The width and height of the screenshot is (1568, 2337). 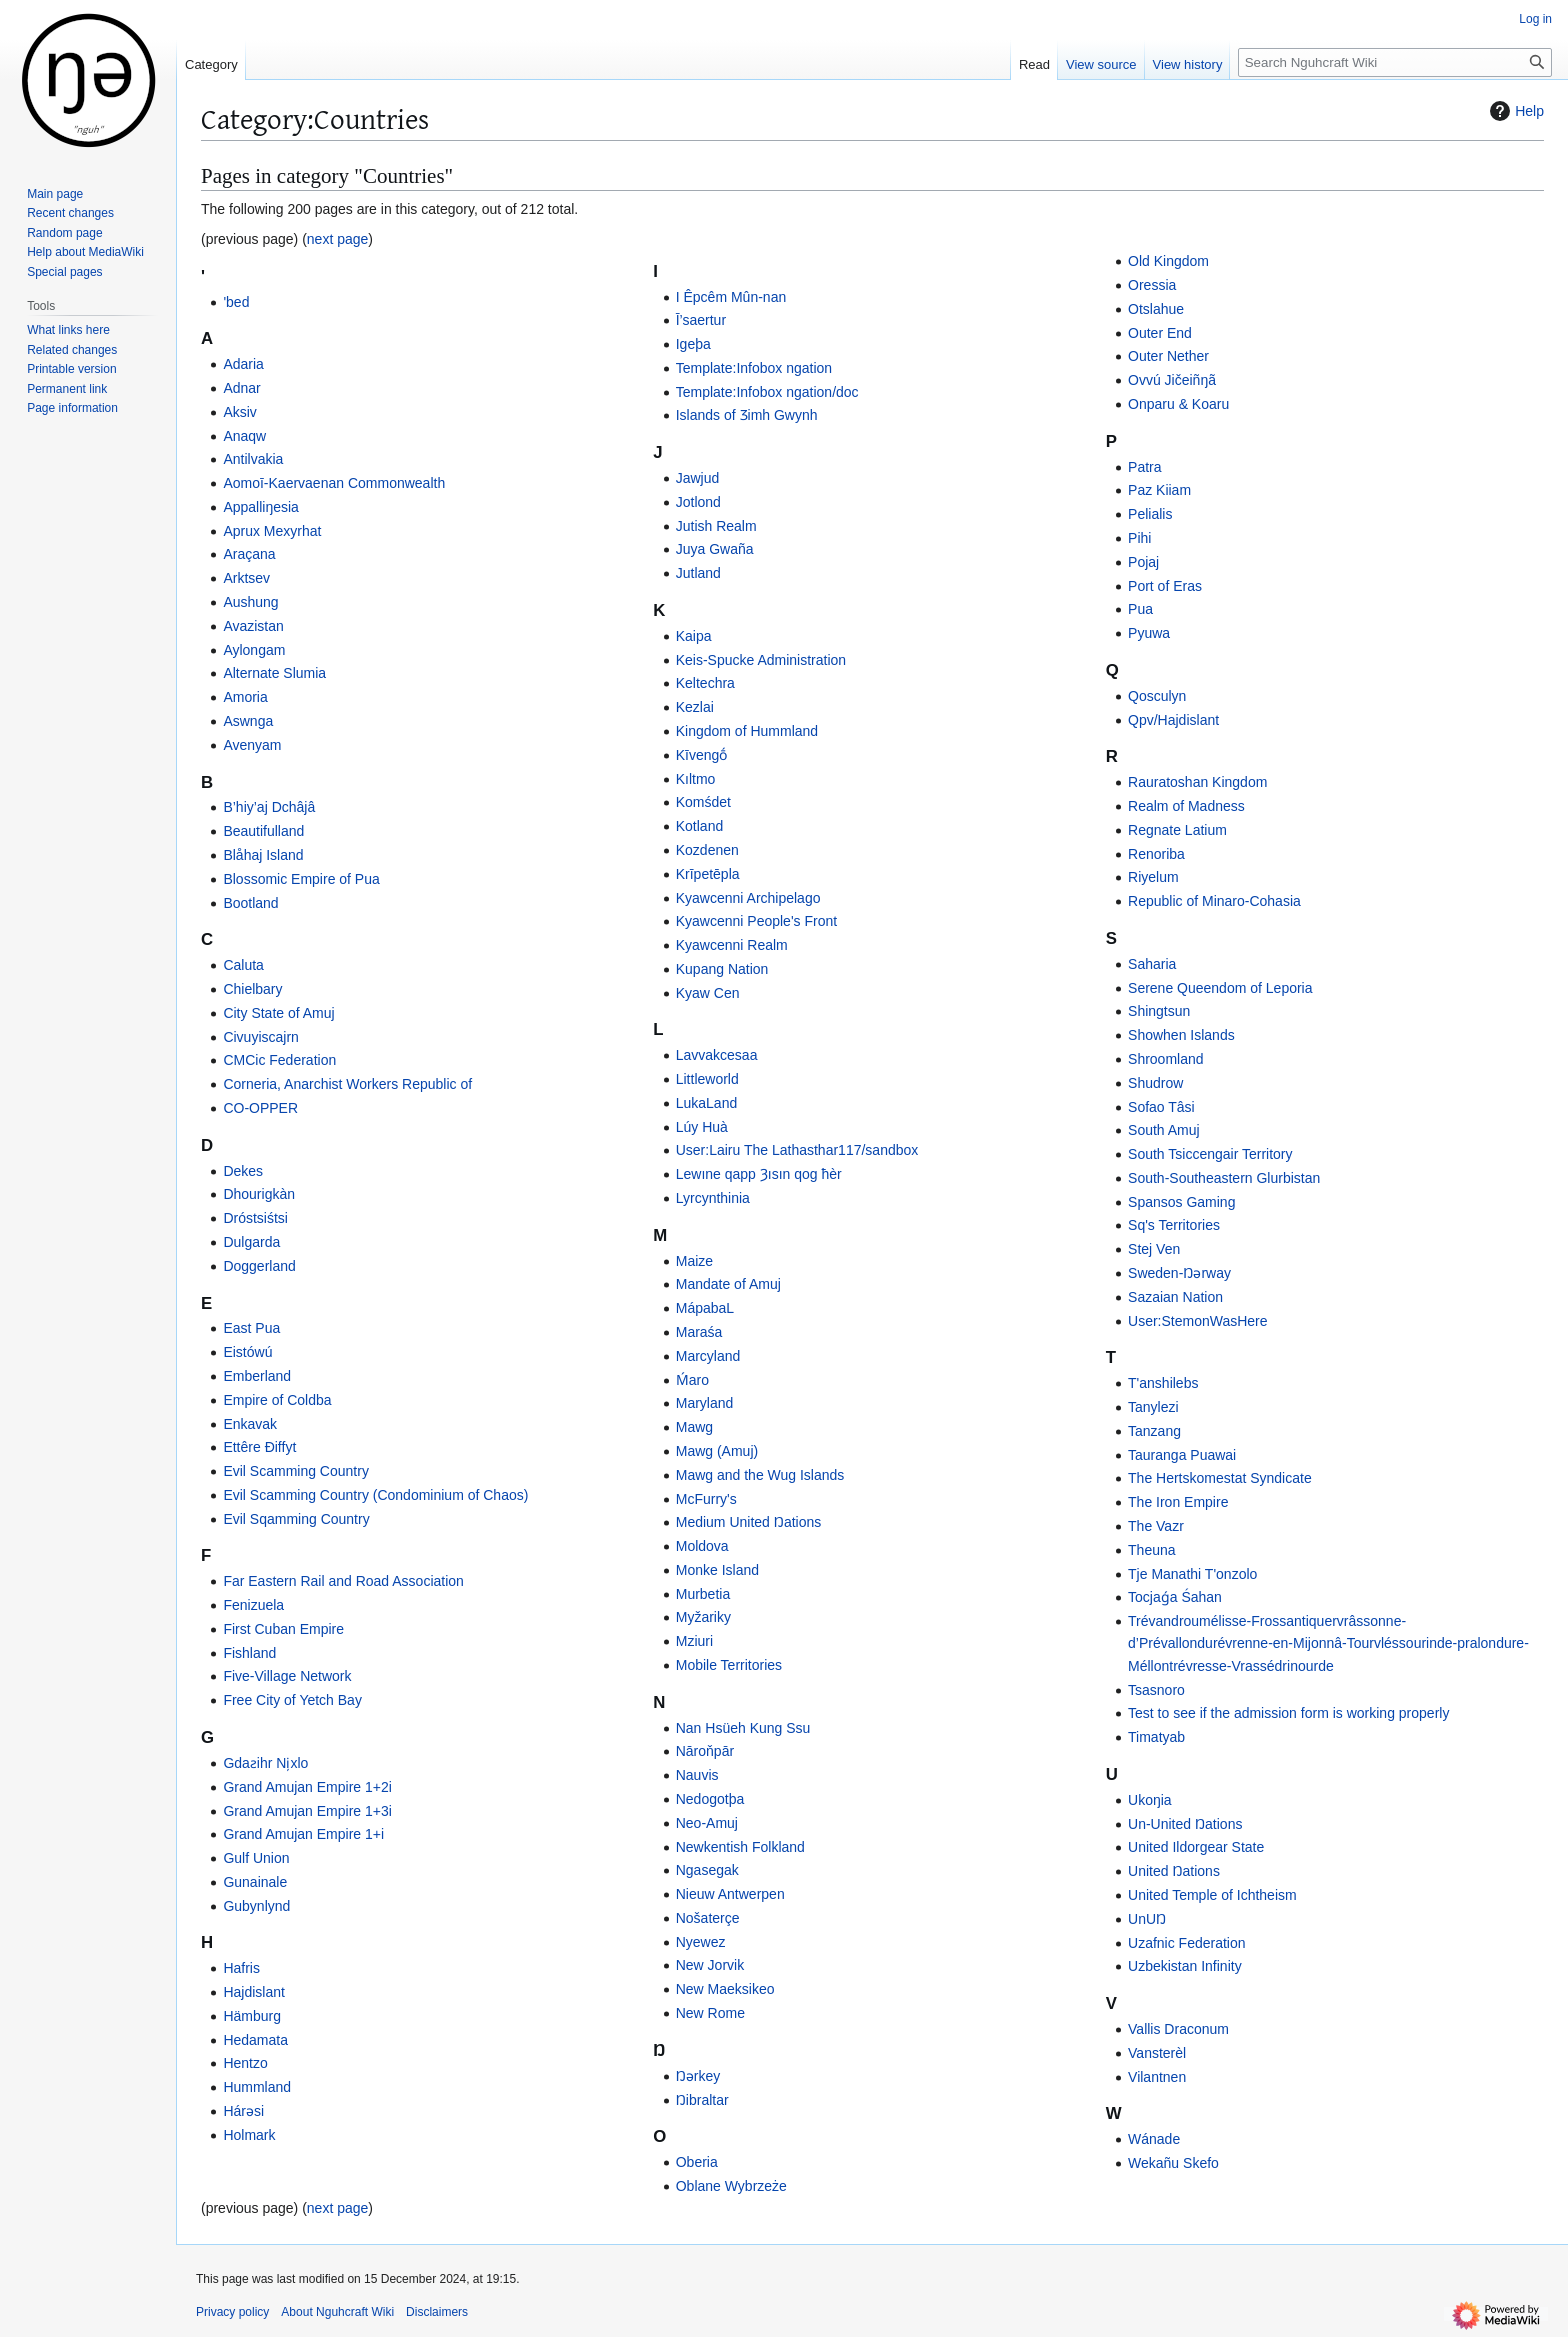 What do you see at coordinates (698, 573) in the screenshot?
I see `Jutland` at bounding box center [698, 573].